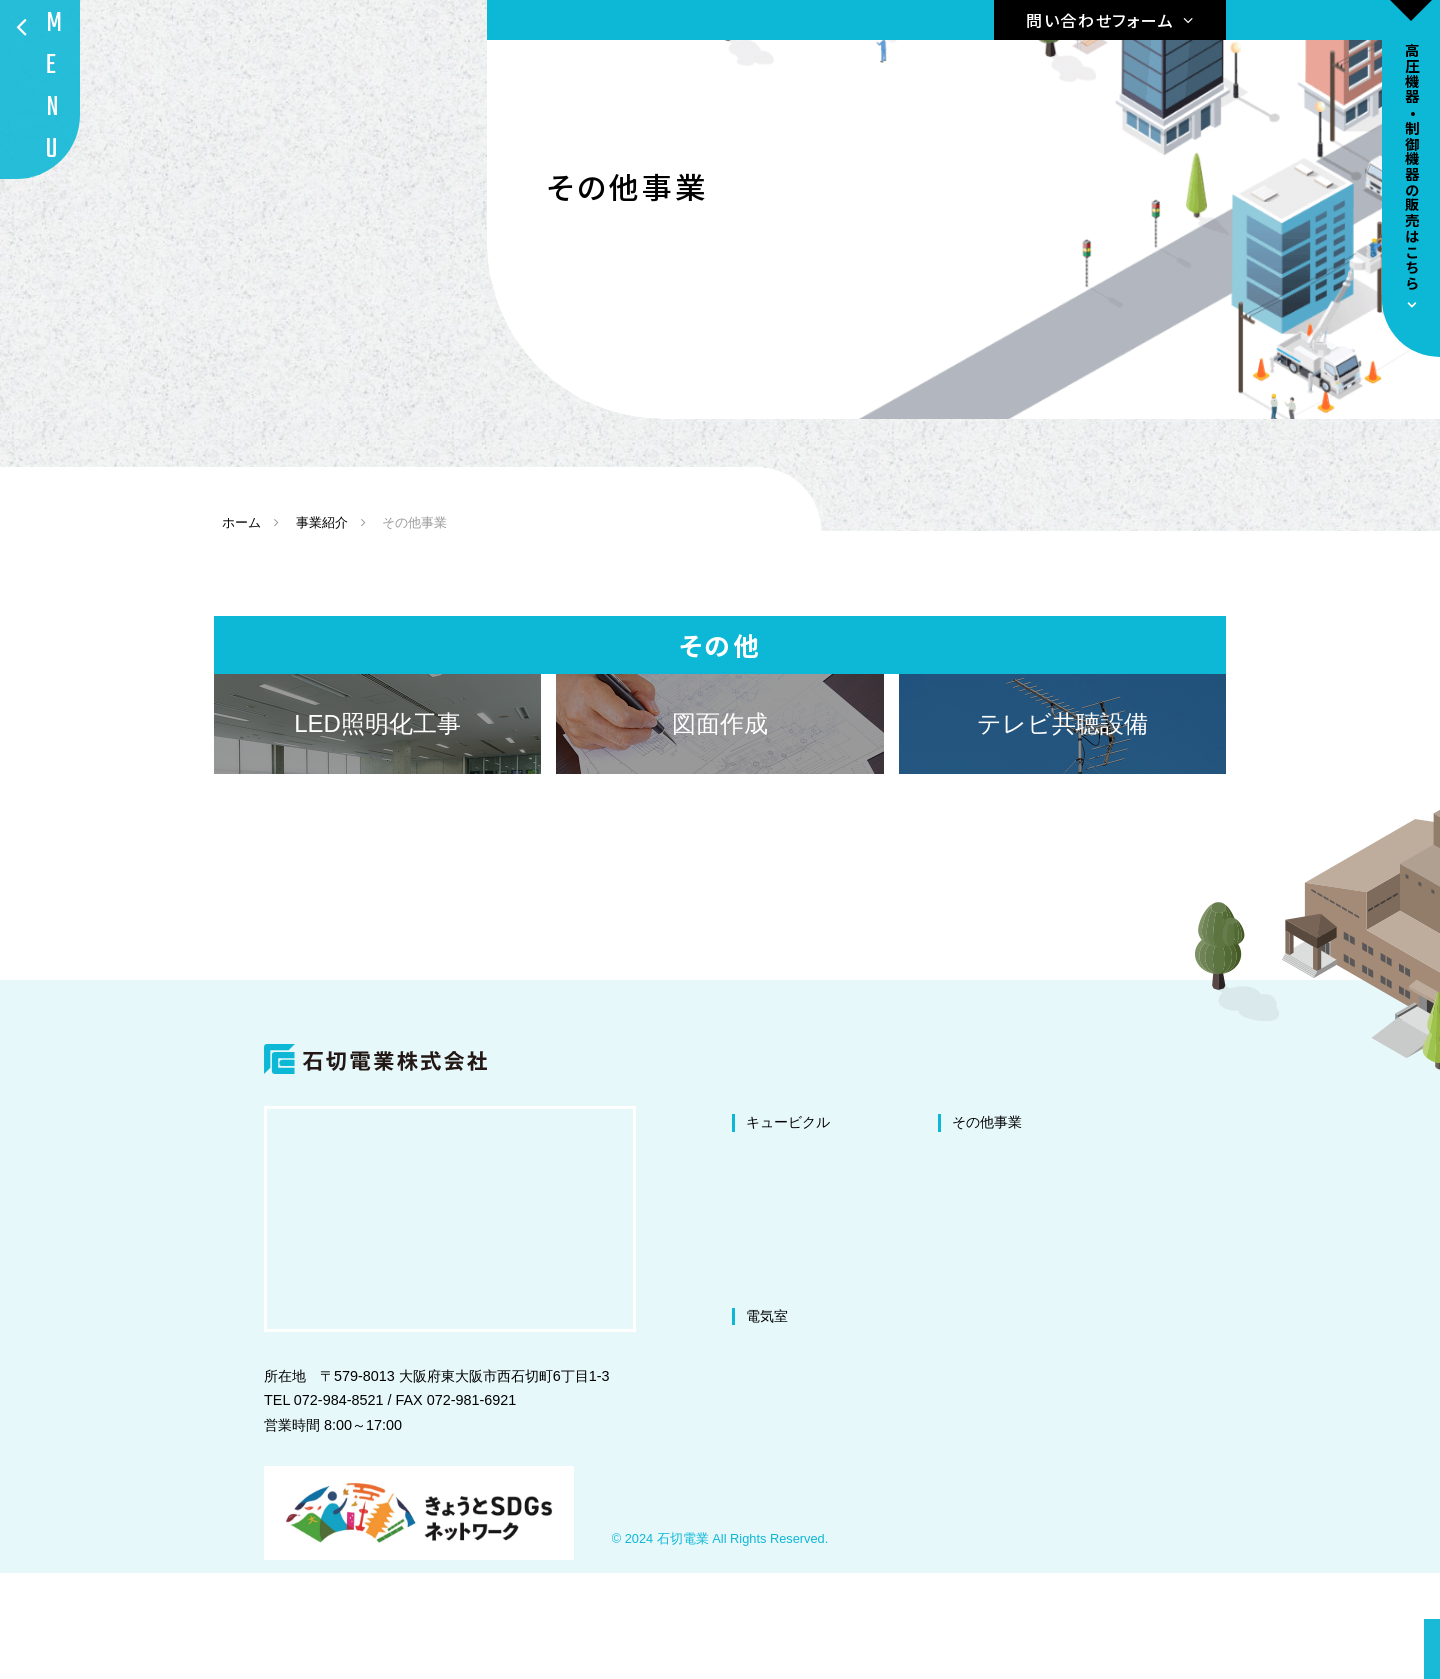 The image size is (1440, 1679). Describe the element at coordinates (795, 1324) in the screenshot. I see `塗装・修繕工事` at that location.